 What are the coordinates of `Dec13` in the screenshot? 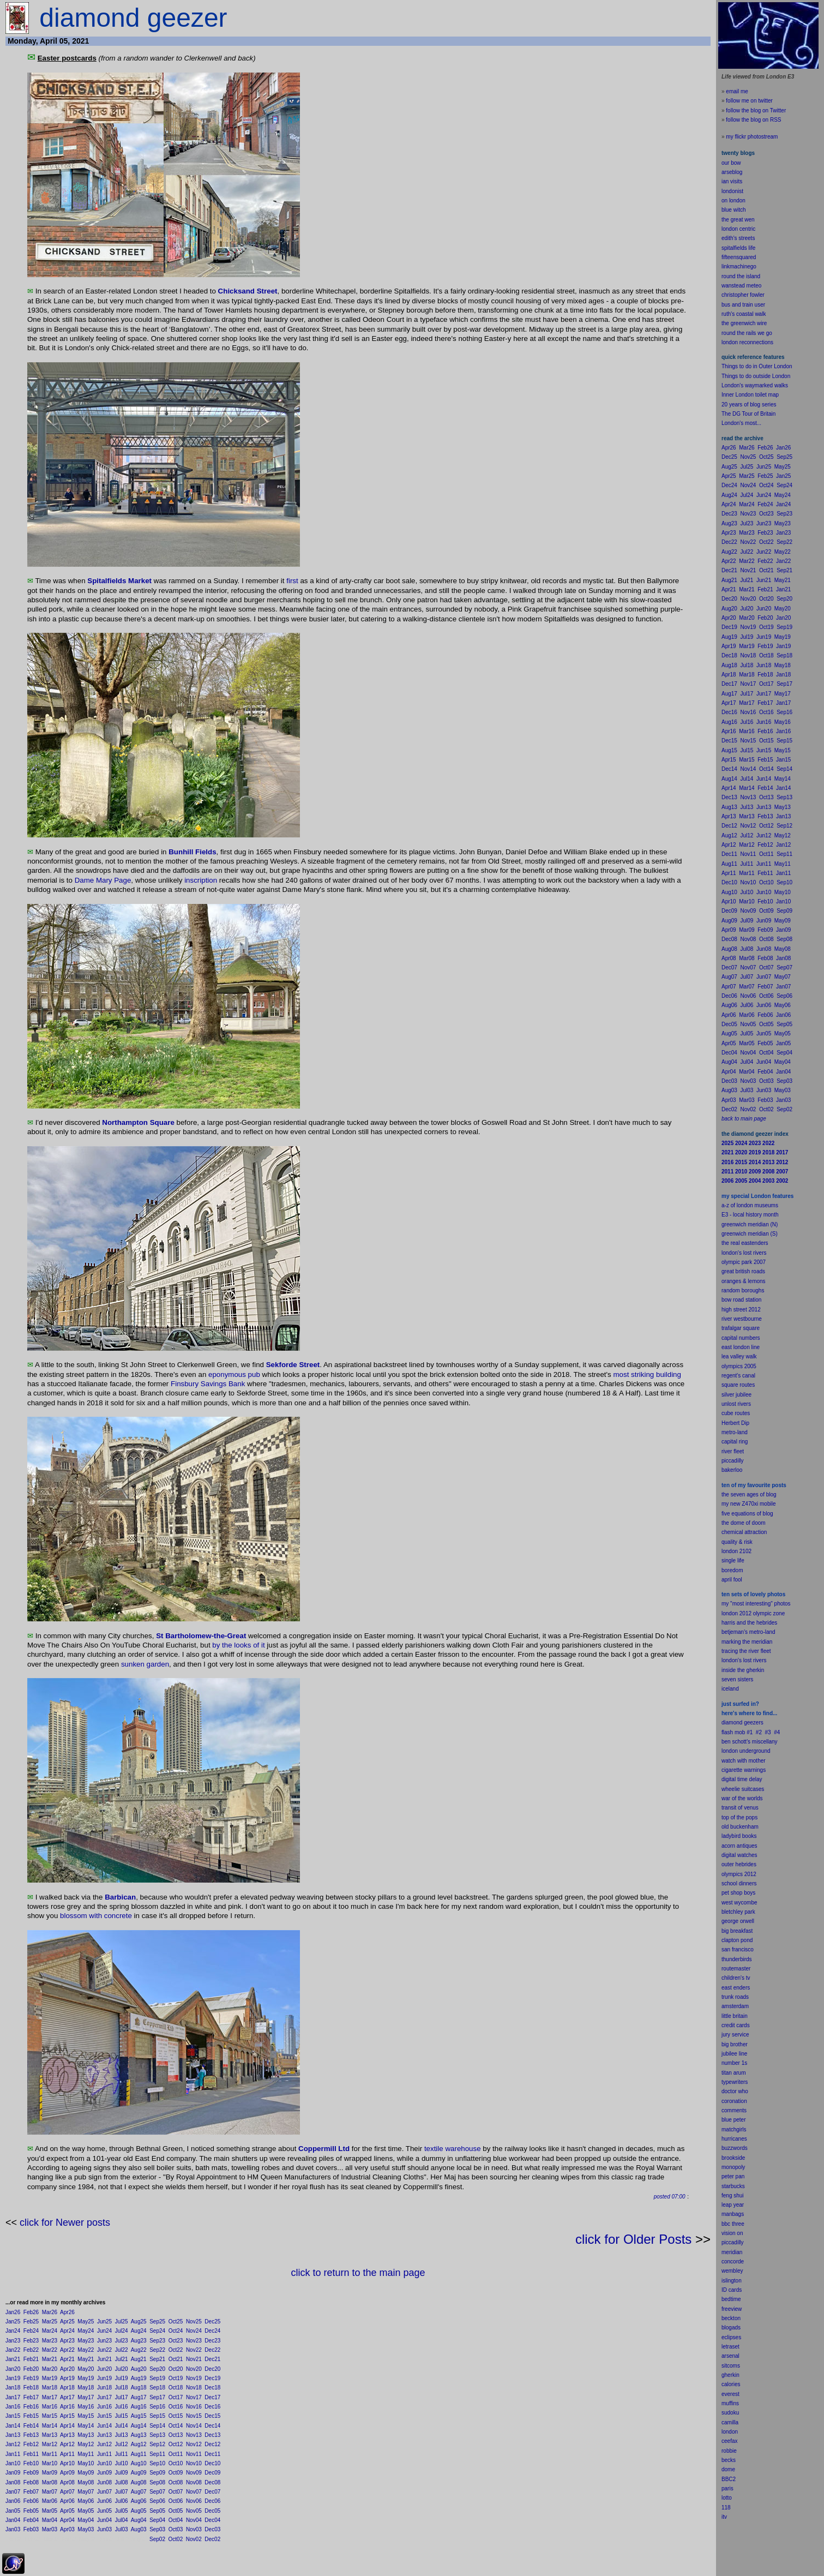 It's located at (212, 2435).